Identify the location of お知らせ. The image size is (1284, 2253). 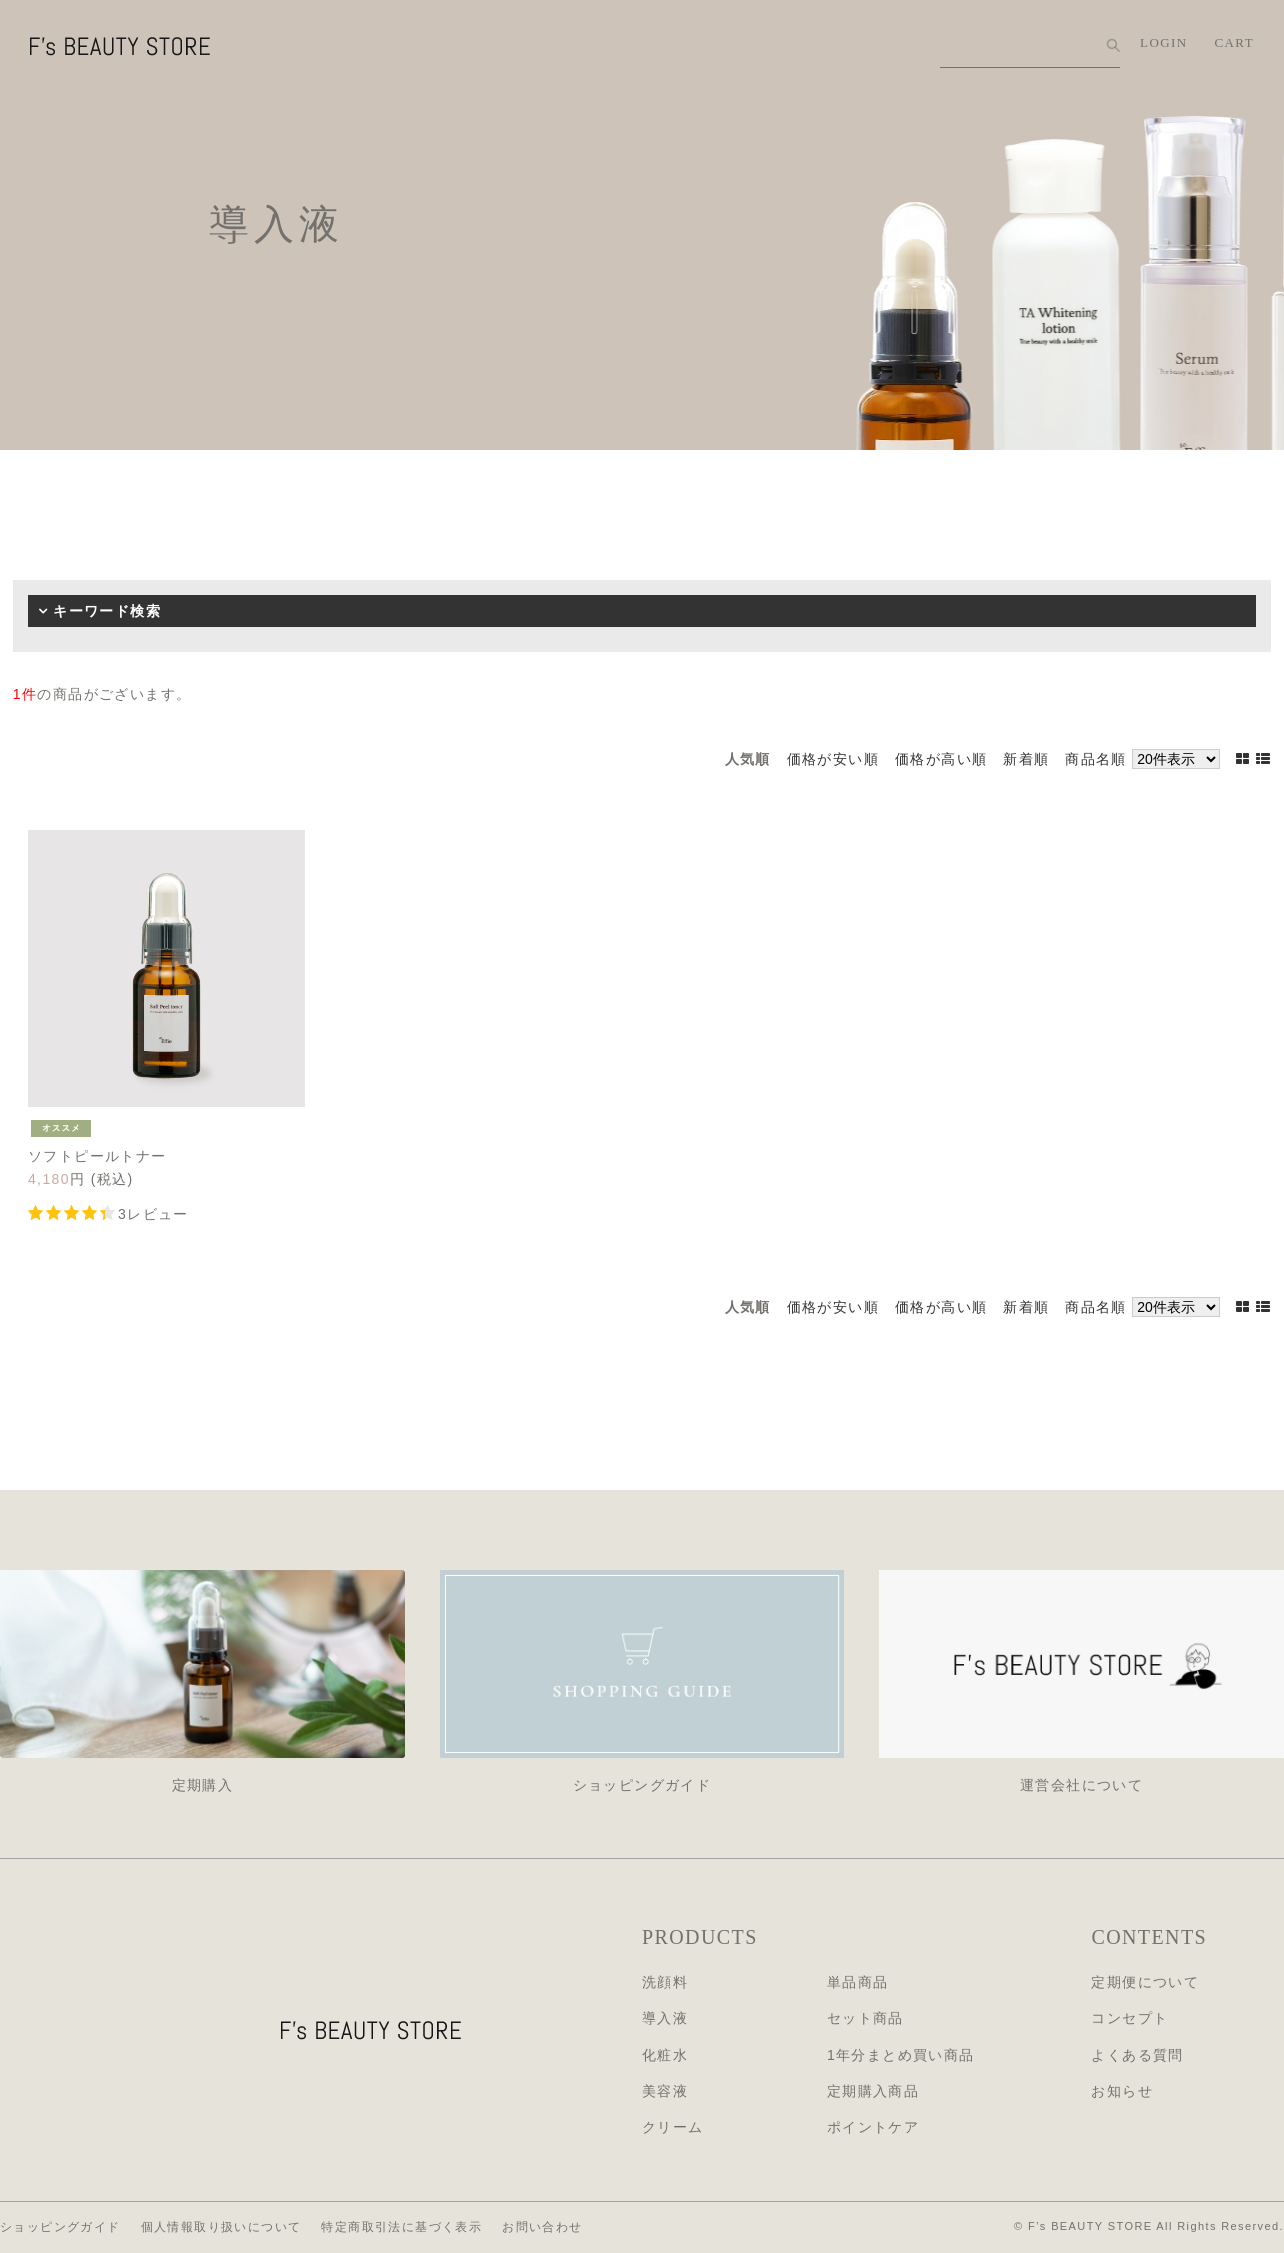
(1122, 2091).